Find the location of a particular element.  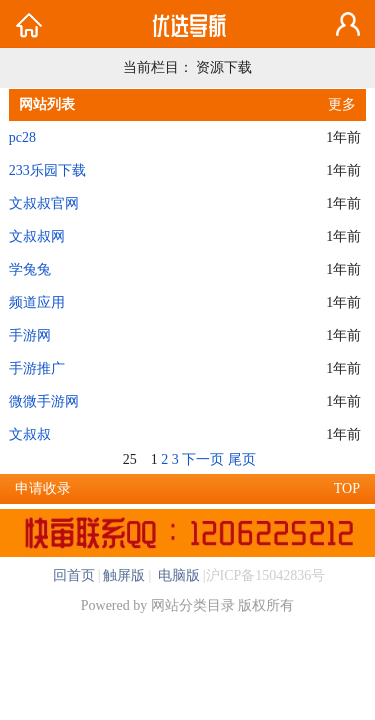

手游推广 is located at coordinates (37, 368).